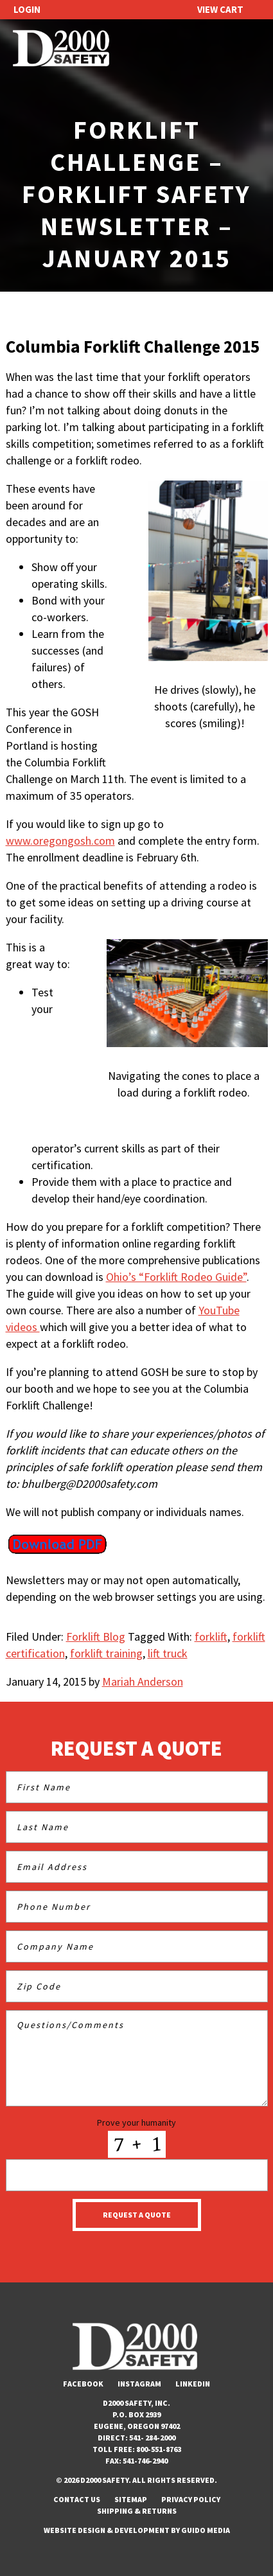 The height and width of the screenshot is (2576, 273). I want to click on forklift, so click(211, 1636).